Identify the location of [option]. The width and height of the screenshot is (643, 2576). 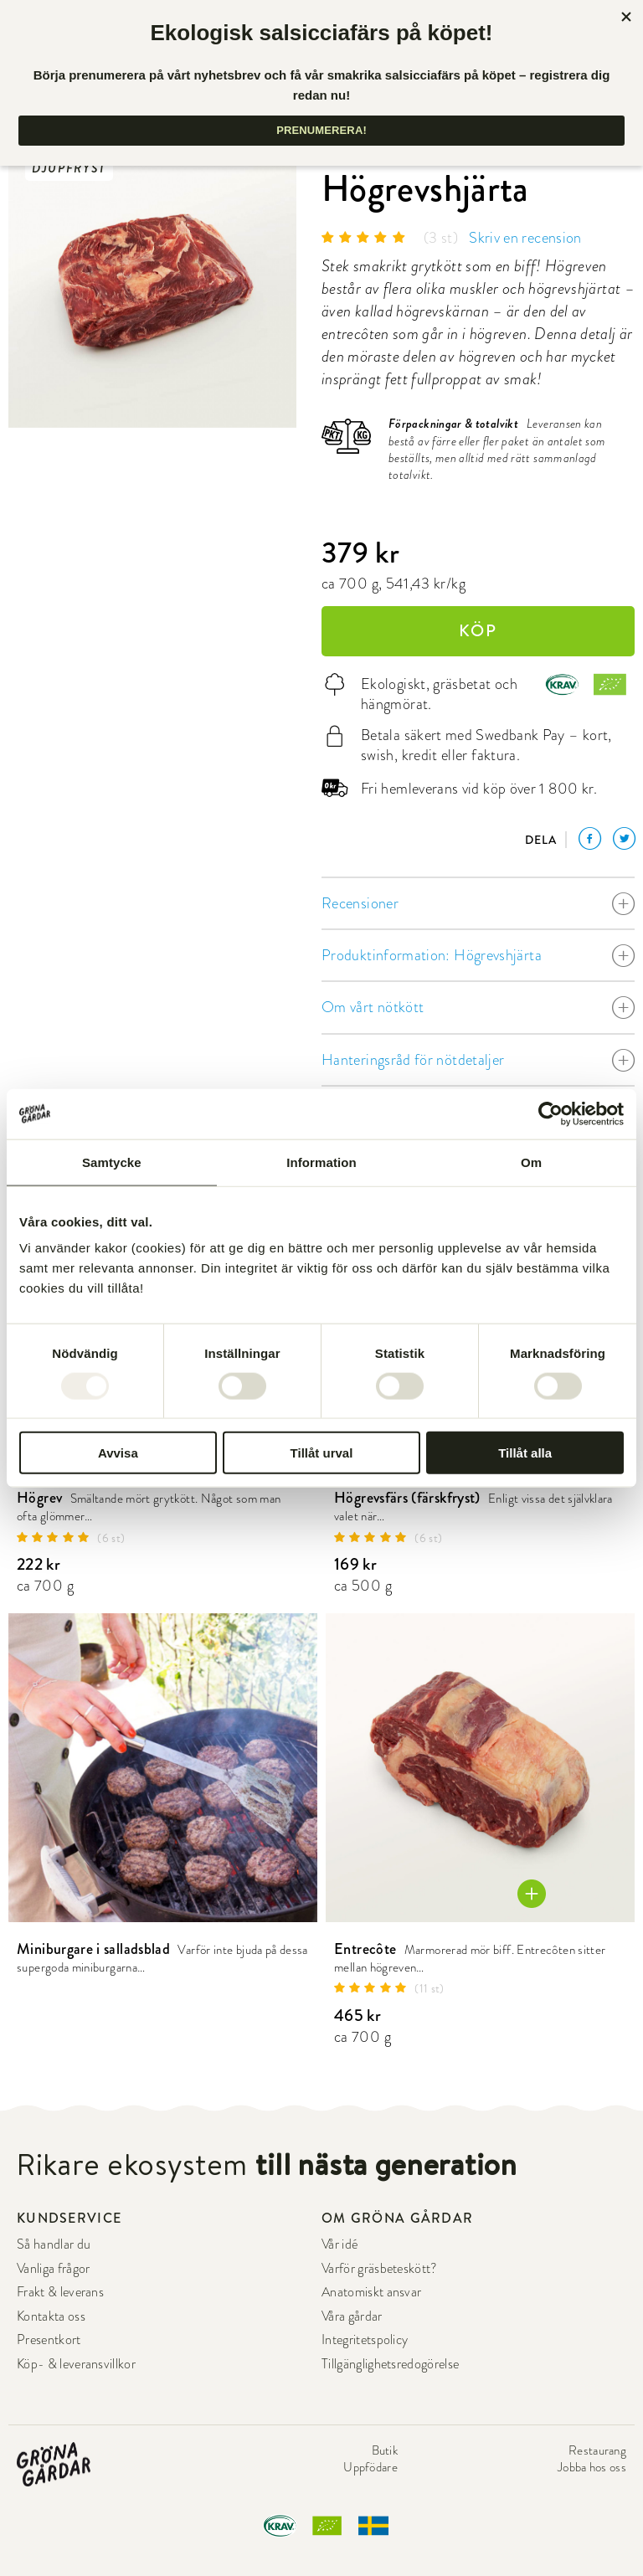
(152, 284).